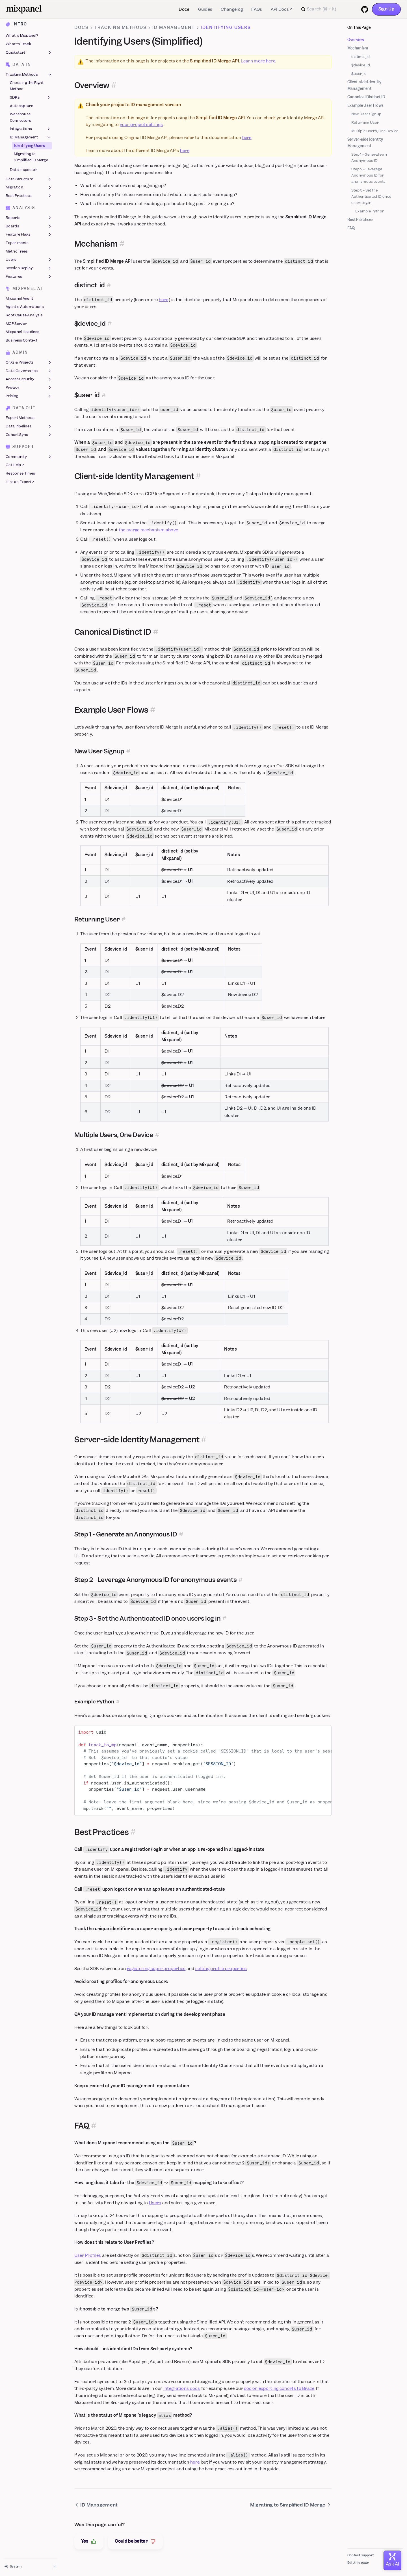 Image resolution: width=407 pixels, height=2576 pixels. Describe the element at coordinates (17, 242) in the screenshot. I see `Experiments` at that location.